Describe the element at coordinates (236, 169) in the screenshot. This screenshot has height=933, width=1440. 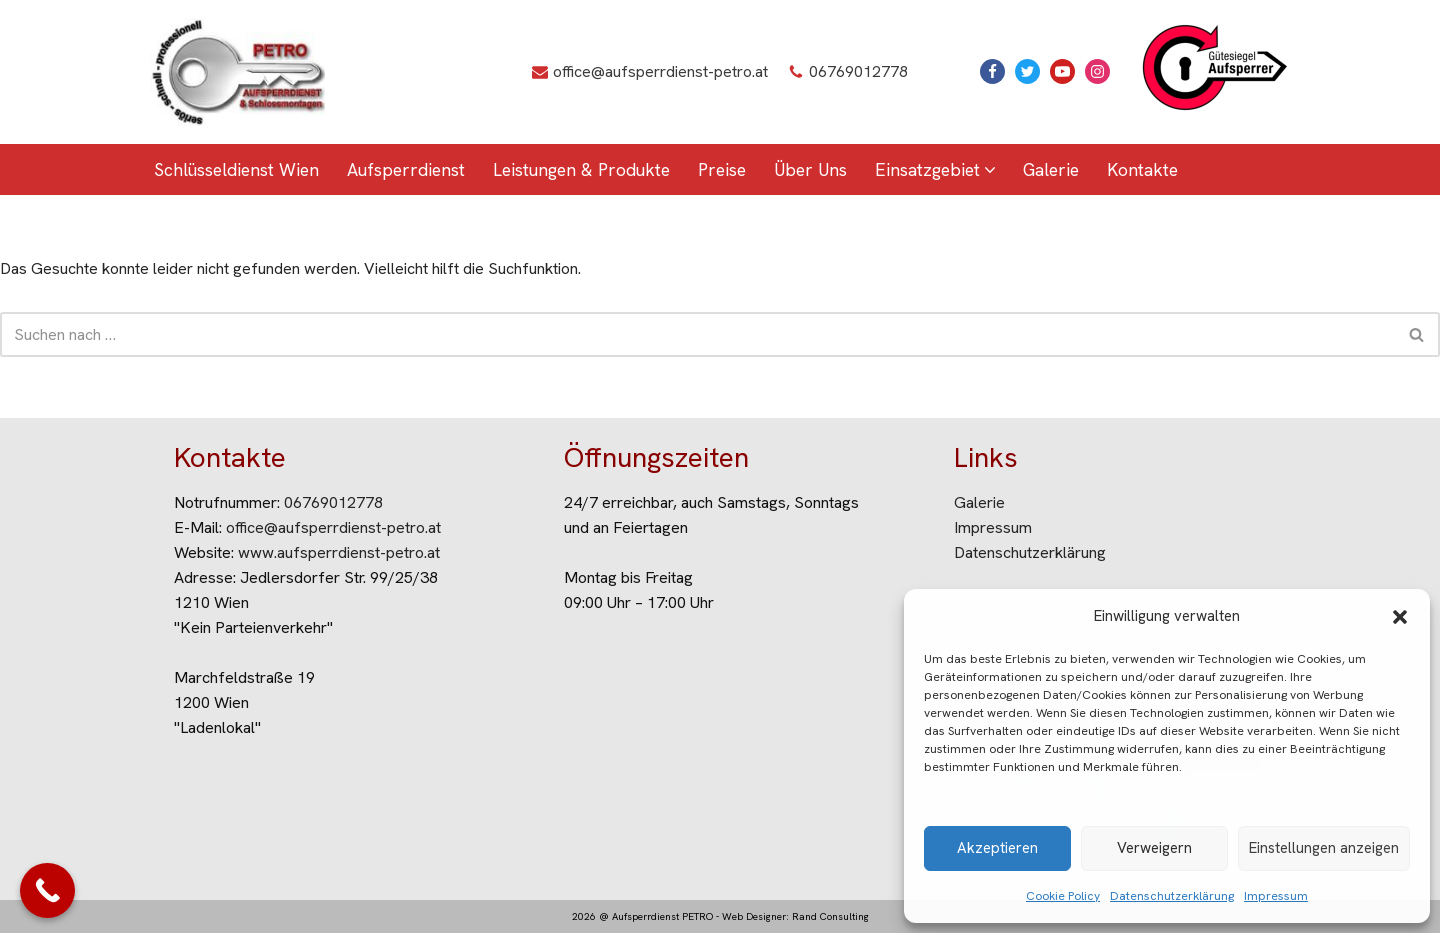
I see `Schlüsseldienst Wien` at that location.